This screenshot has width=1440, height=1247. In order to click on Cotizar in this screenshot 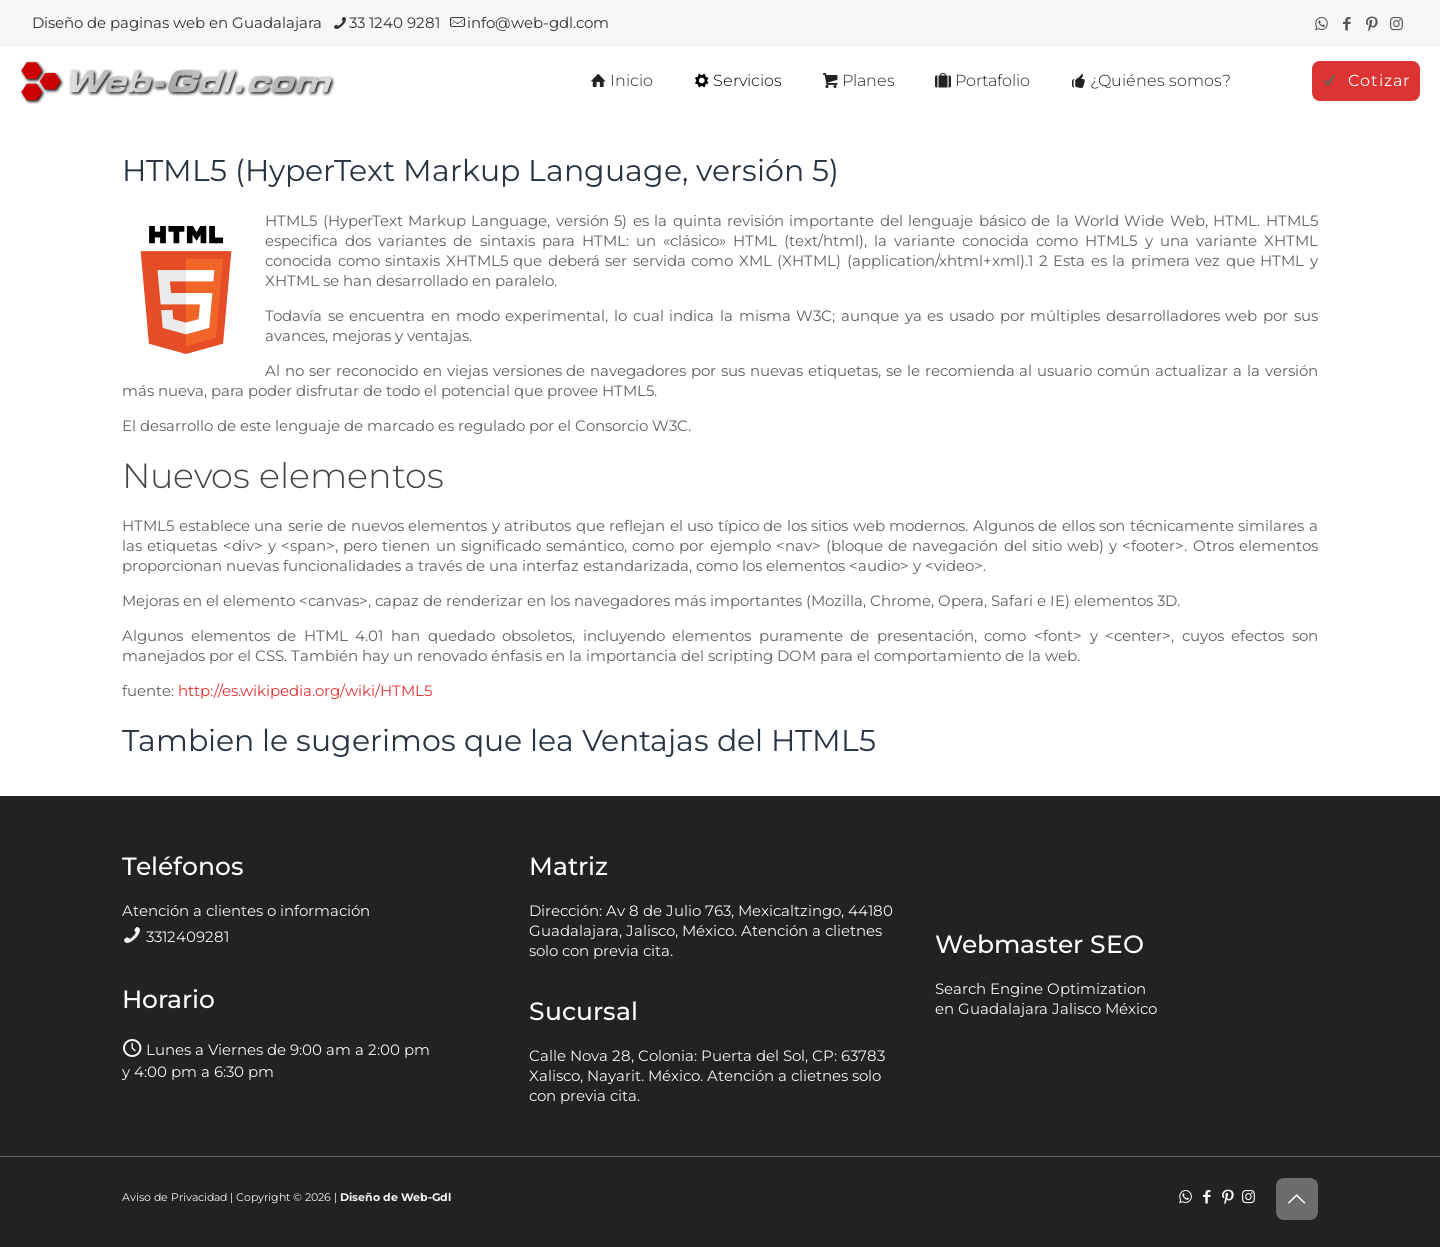, I will do `click(1366, 80)`.